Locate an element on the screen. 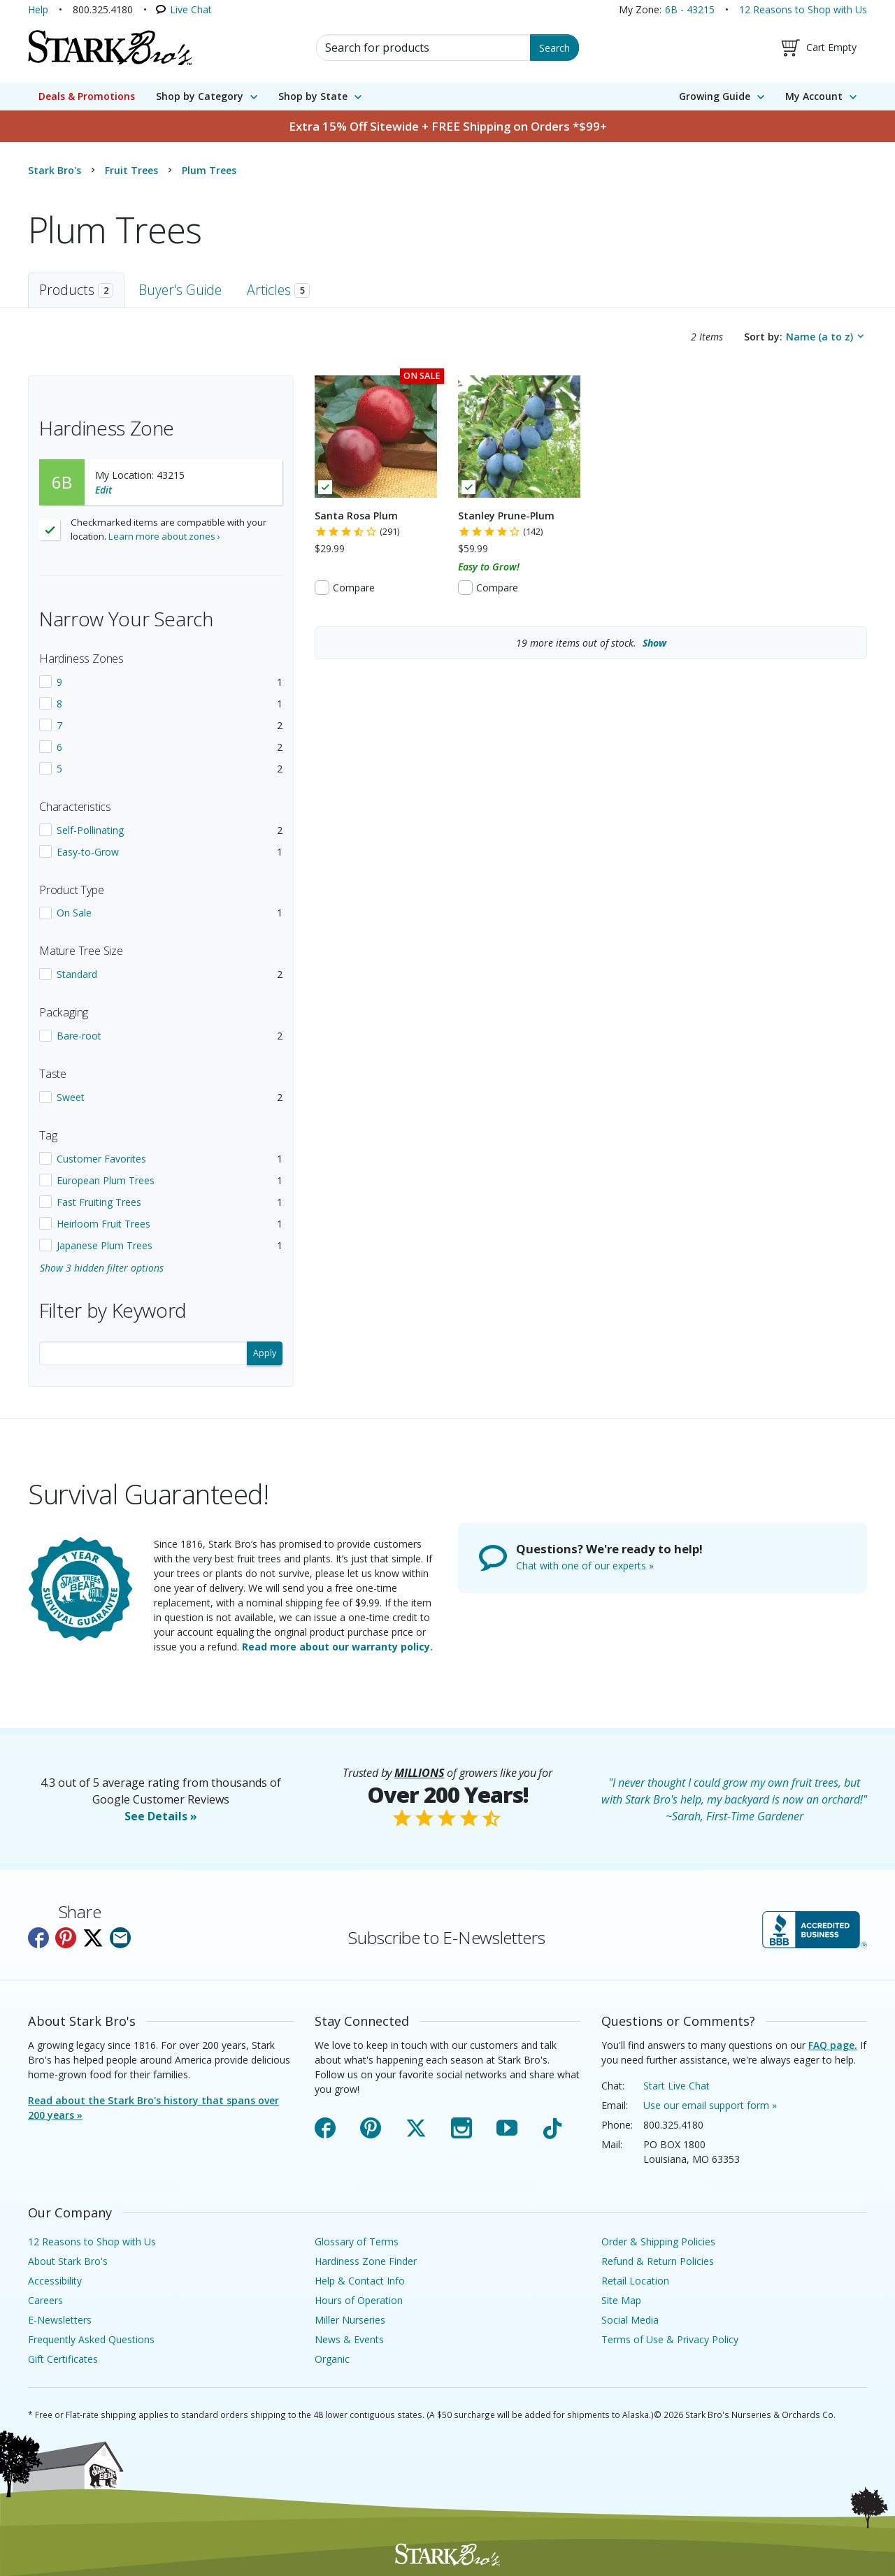 The width and height of the screenshot is (895, 2576). Miller Nurseries is located at coordinates (350, 2319).